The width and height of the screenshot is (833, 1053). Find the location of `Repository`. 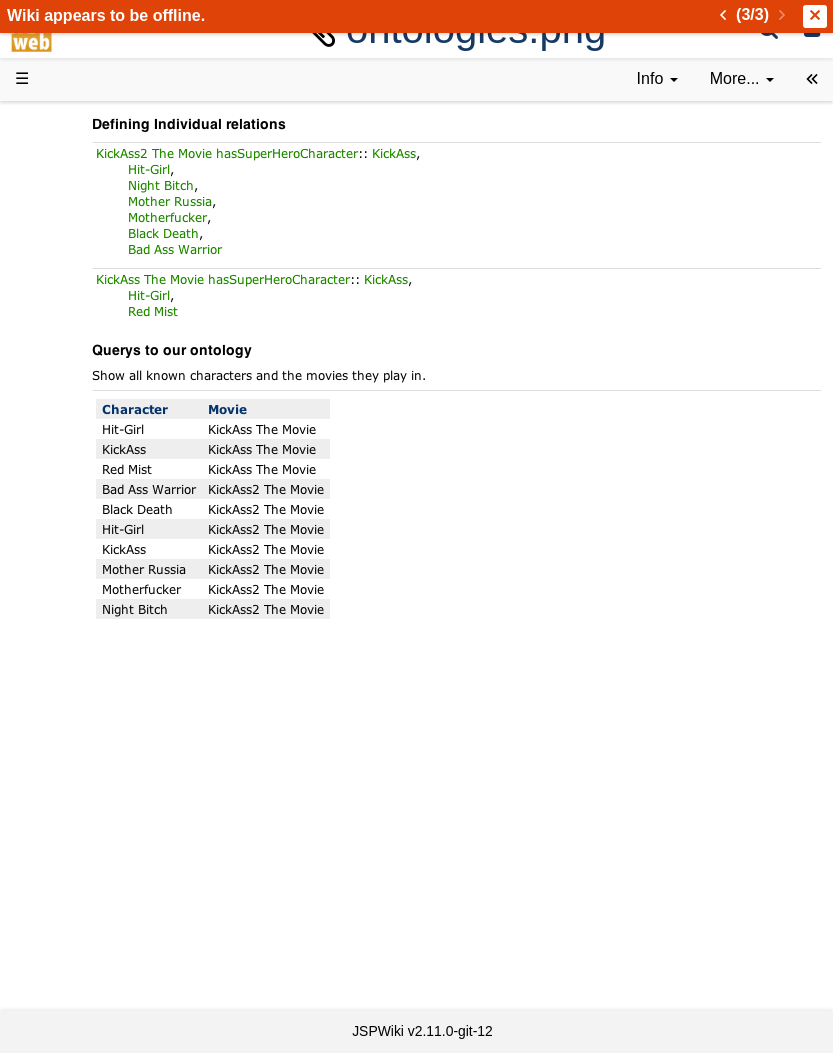

Repository is located at coordinates (93, 635).